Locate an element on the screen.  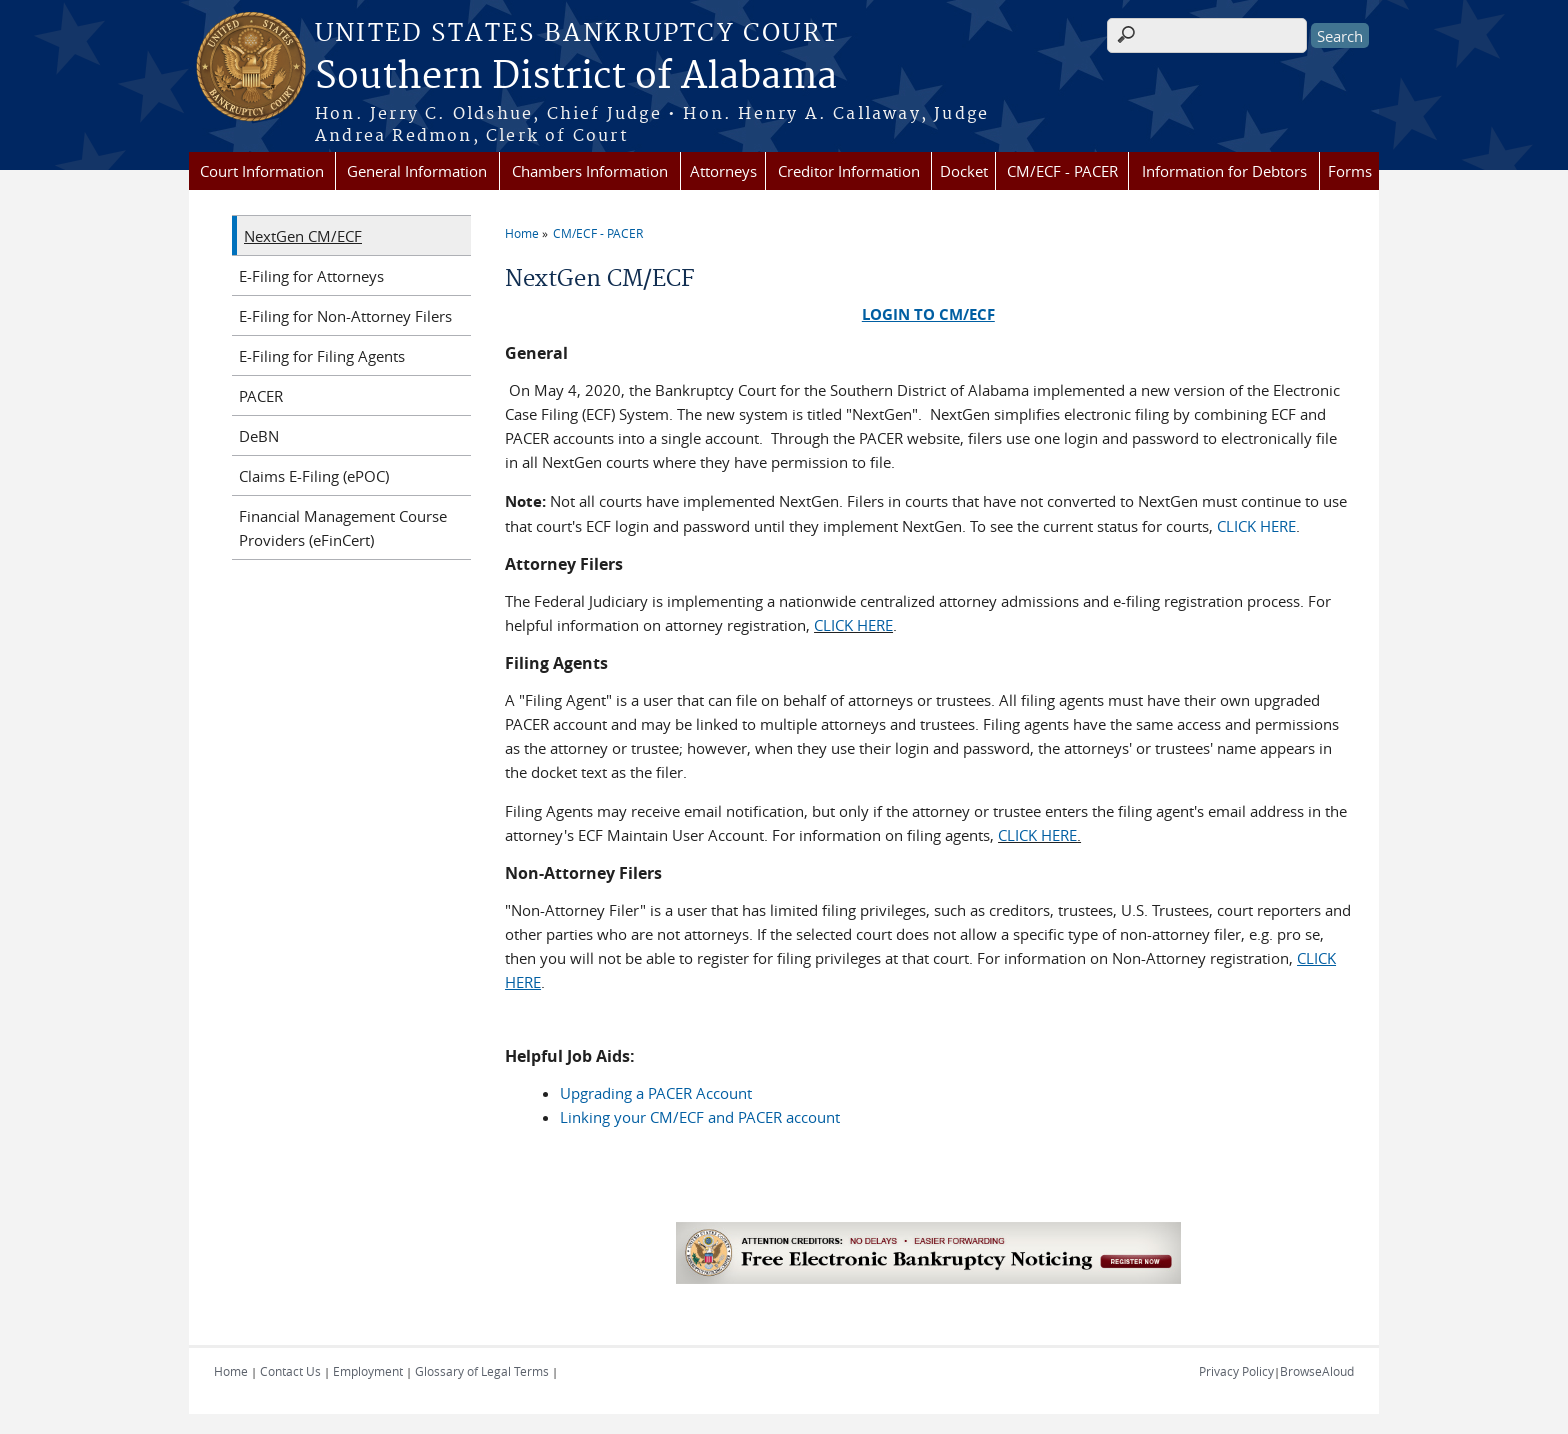
Court Information is located at coordinates (262, 171).